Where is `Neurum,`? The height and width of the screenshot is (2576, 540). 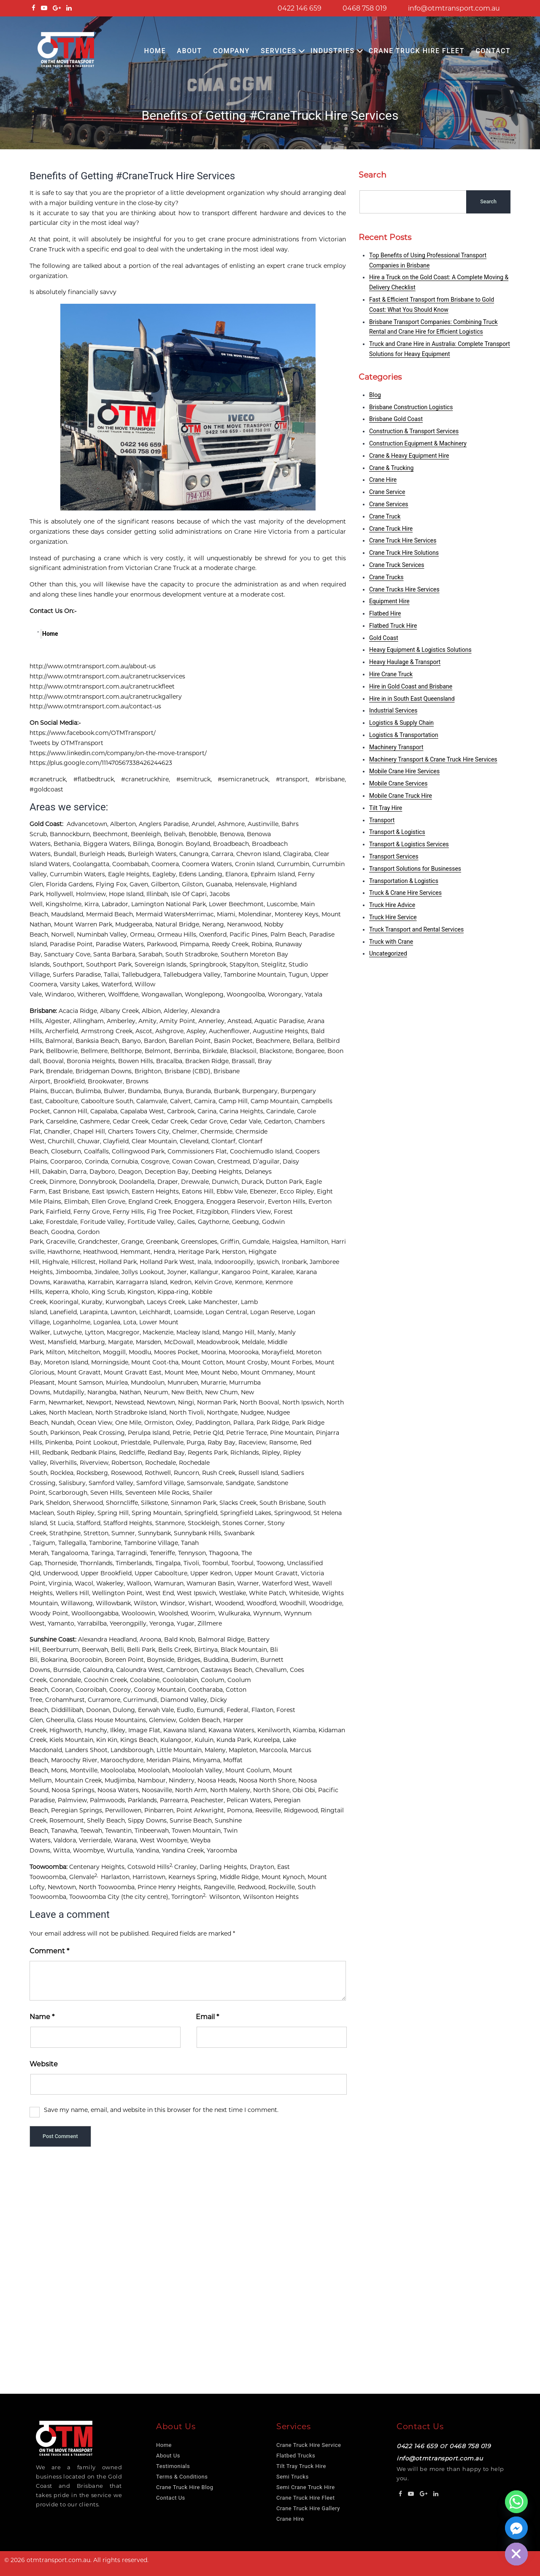
Neurum, is located at coordinates (157, 1392).